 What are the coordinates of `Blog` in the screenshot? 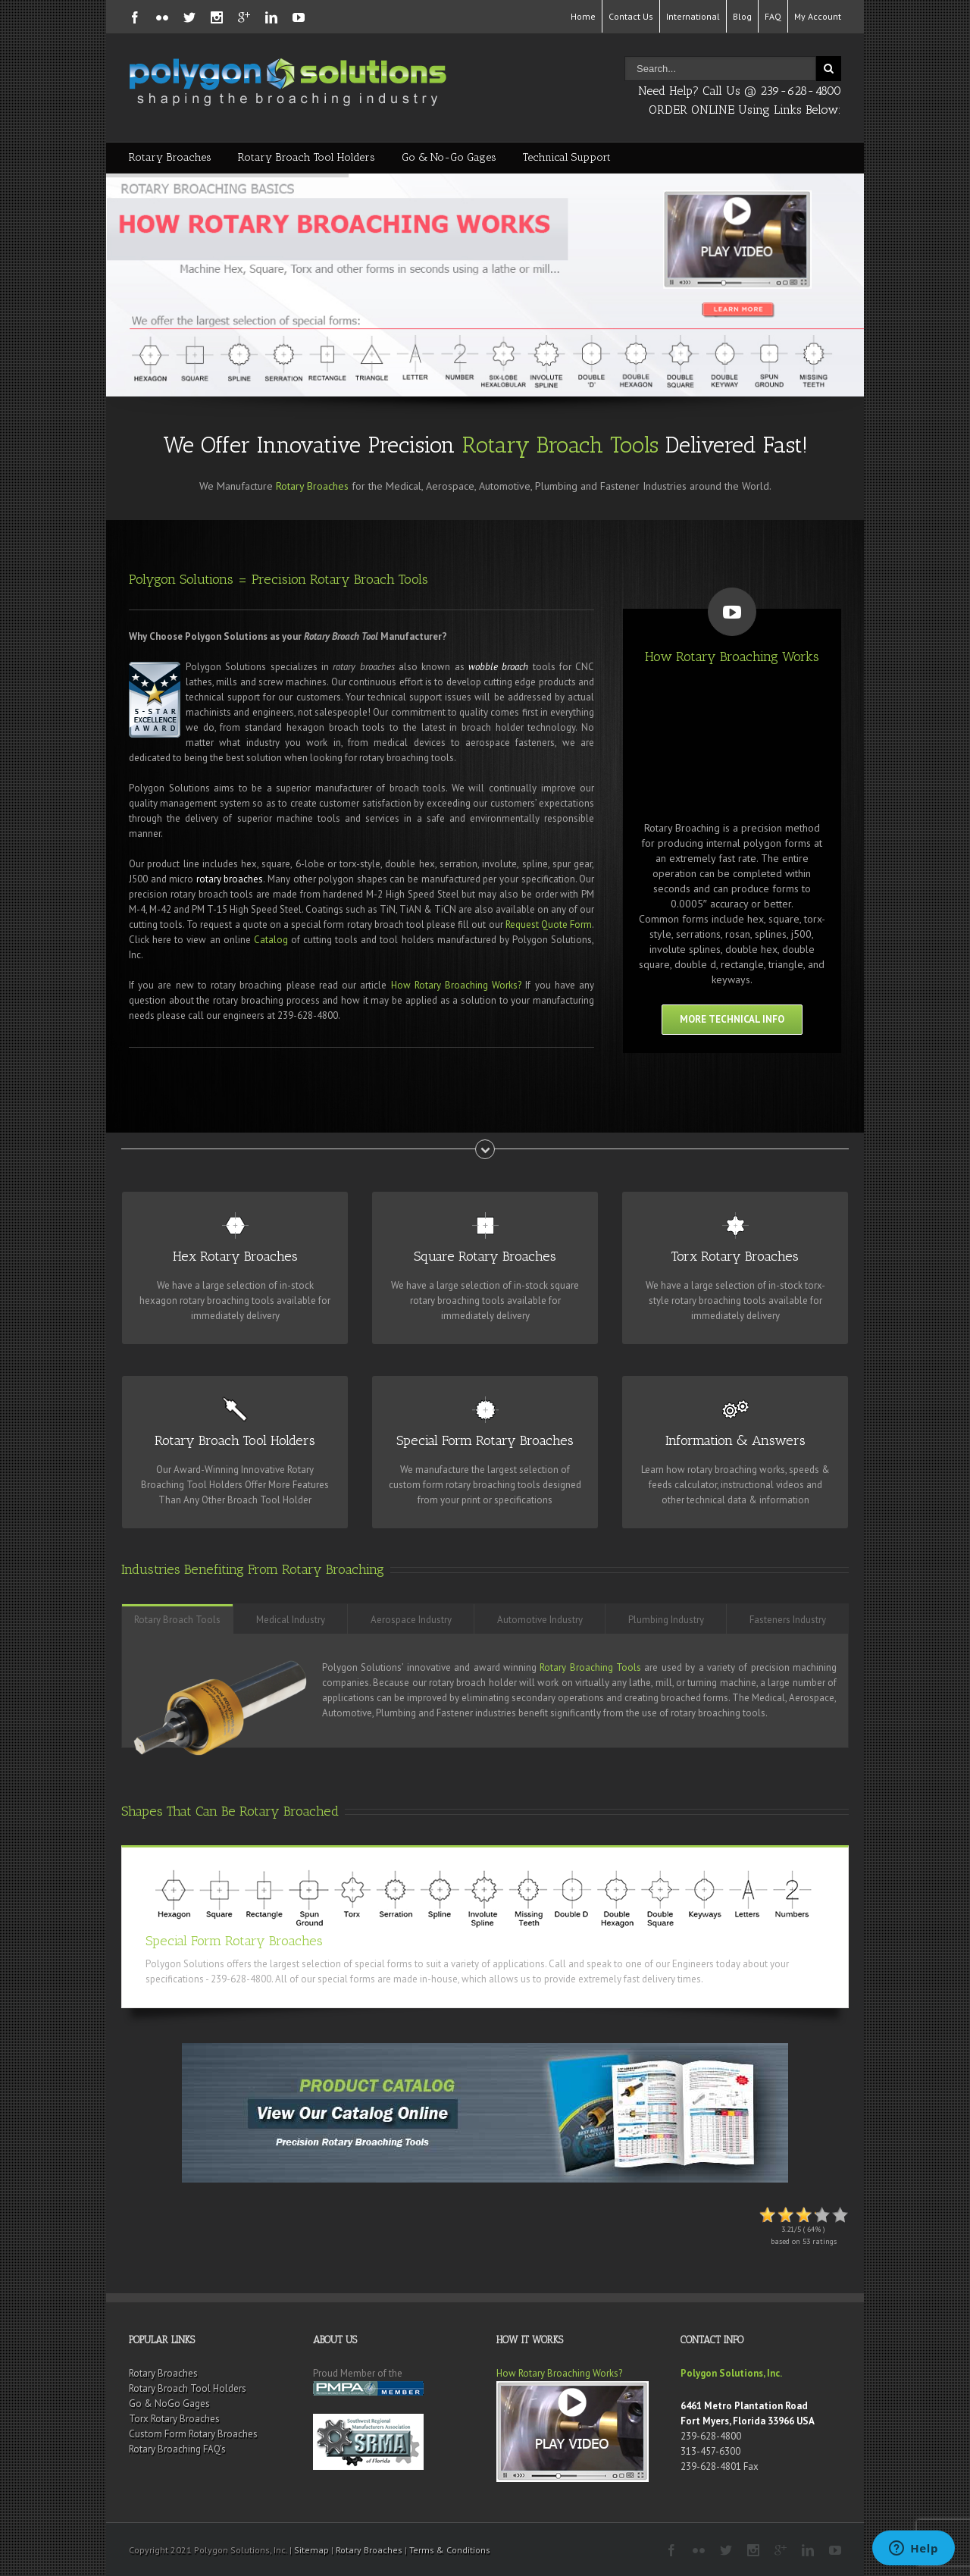 It's located at (742, 16).